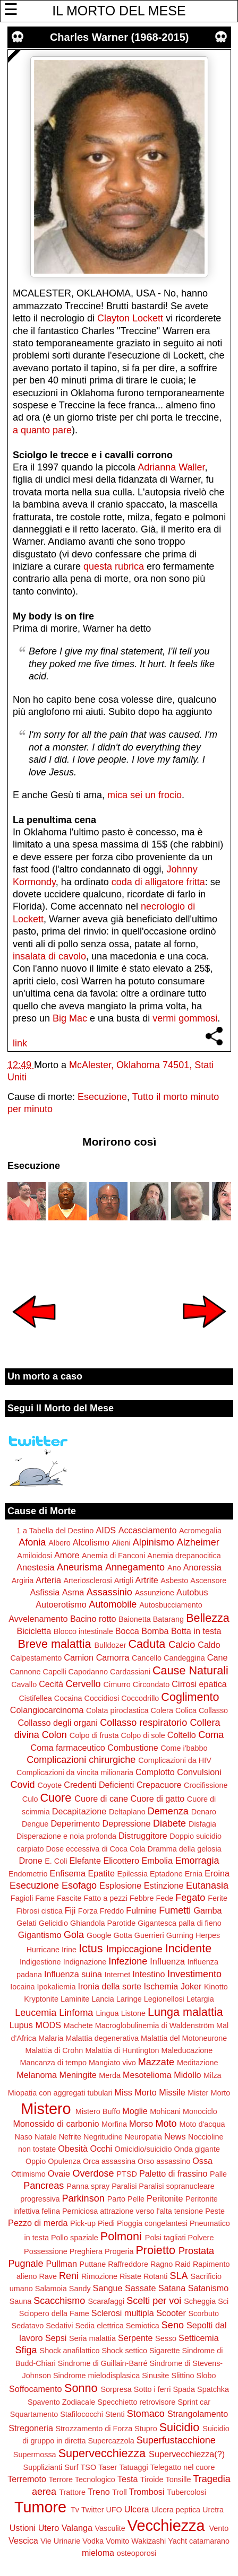 Image resolution: width=238 pixels, height=2576 pixels. What do you see at coordinates (133, 2467) in the screenshot?
I see `Tatuaggi` at bounding box center [133, 2467].